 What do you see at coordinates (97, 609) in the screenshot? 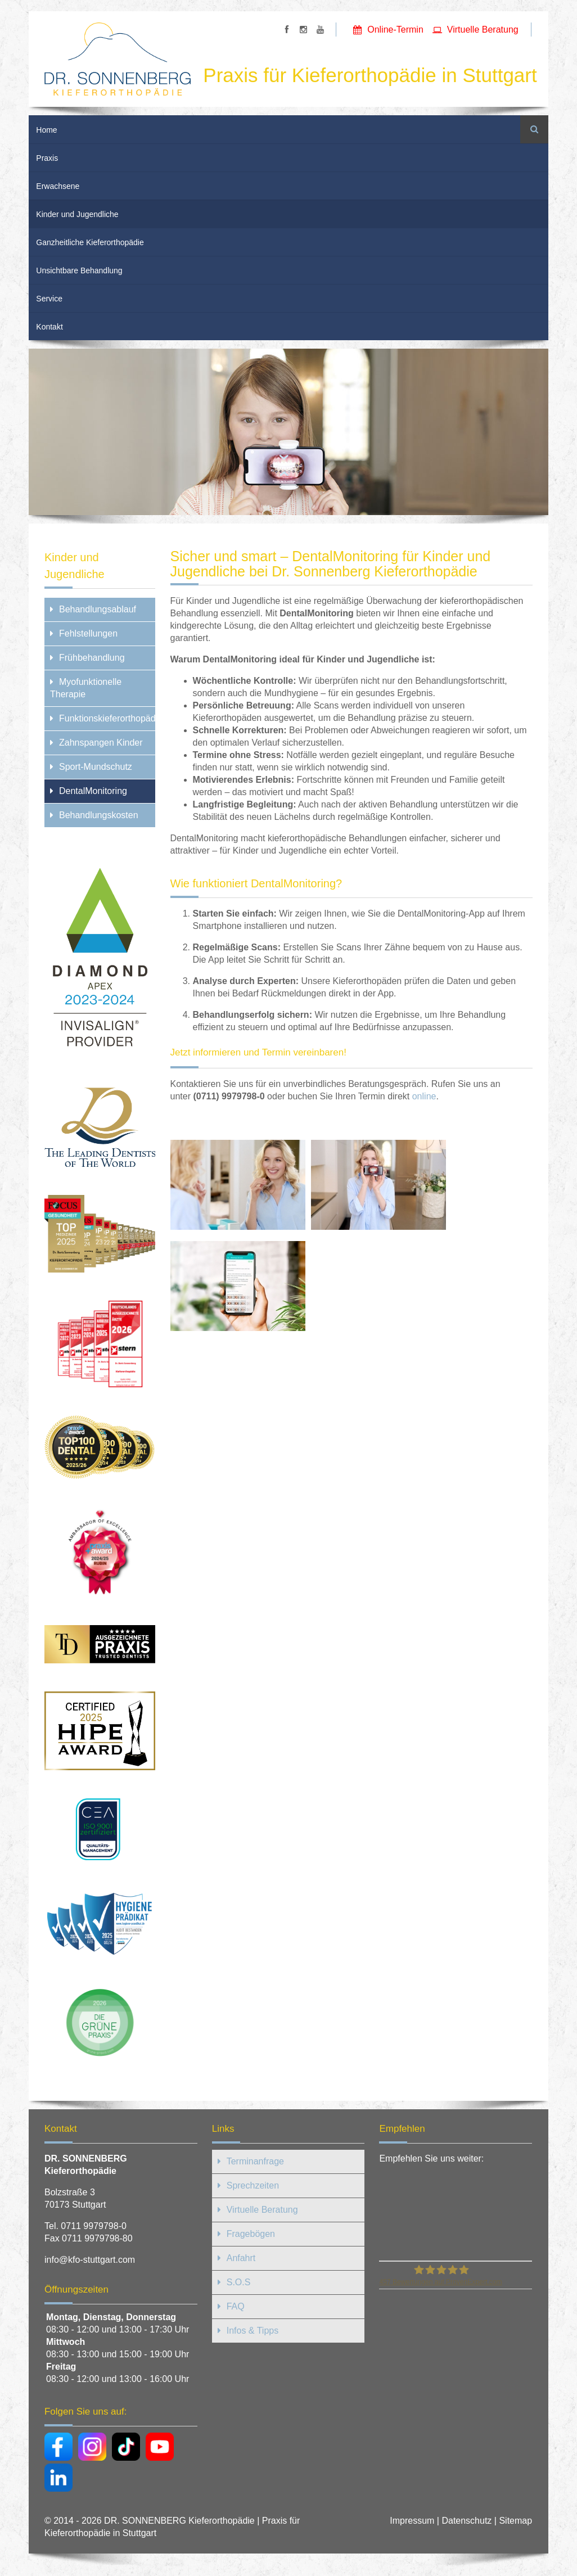
I see `Behandlungsablauf` at bounding box center [97, 609].